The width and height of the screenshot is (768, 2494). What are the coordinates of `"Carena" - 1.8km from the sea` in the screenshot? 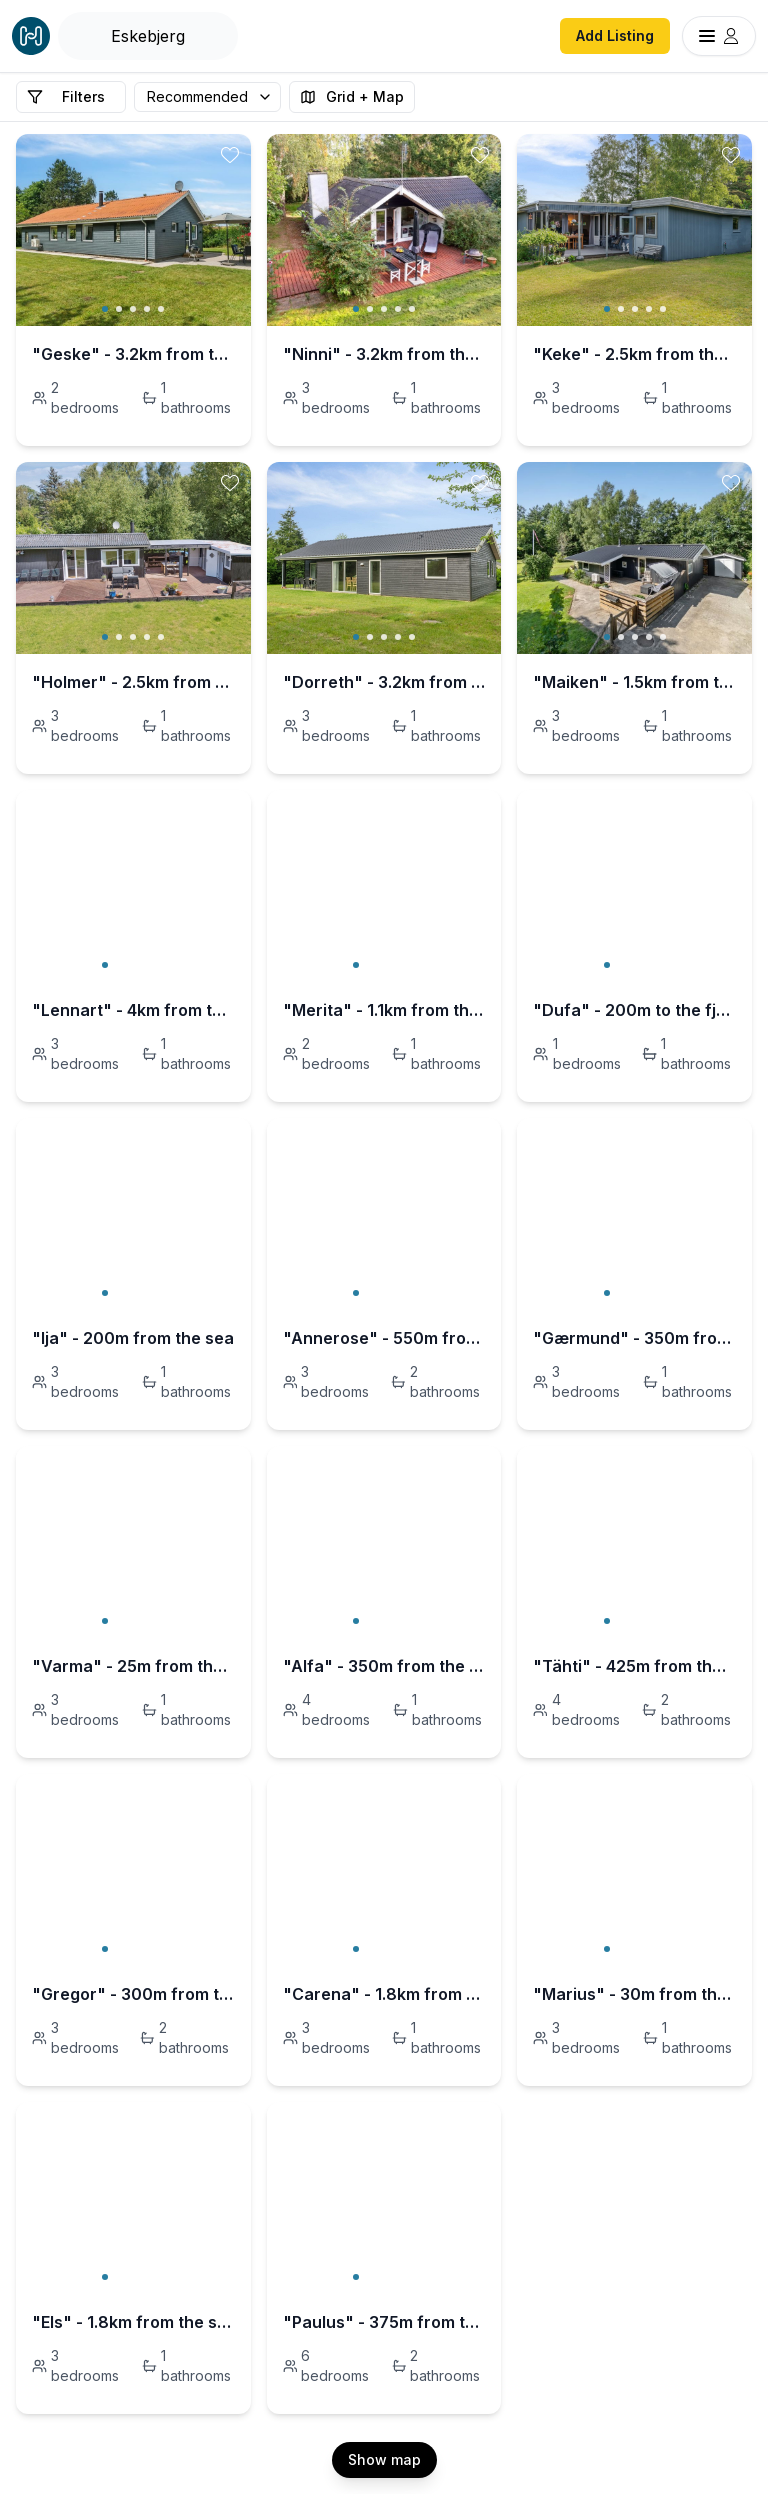 It's located at (384, 1994).